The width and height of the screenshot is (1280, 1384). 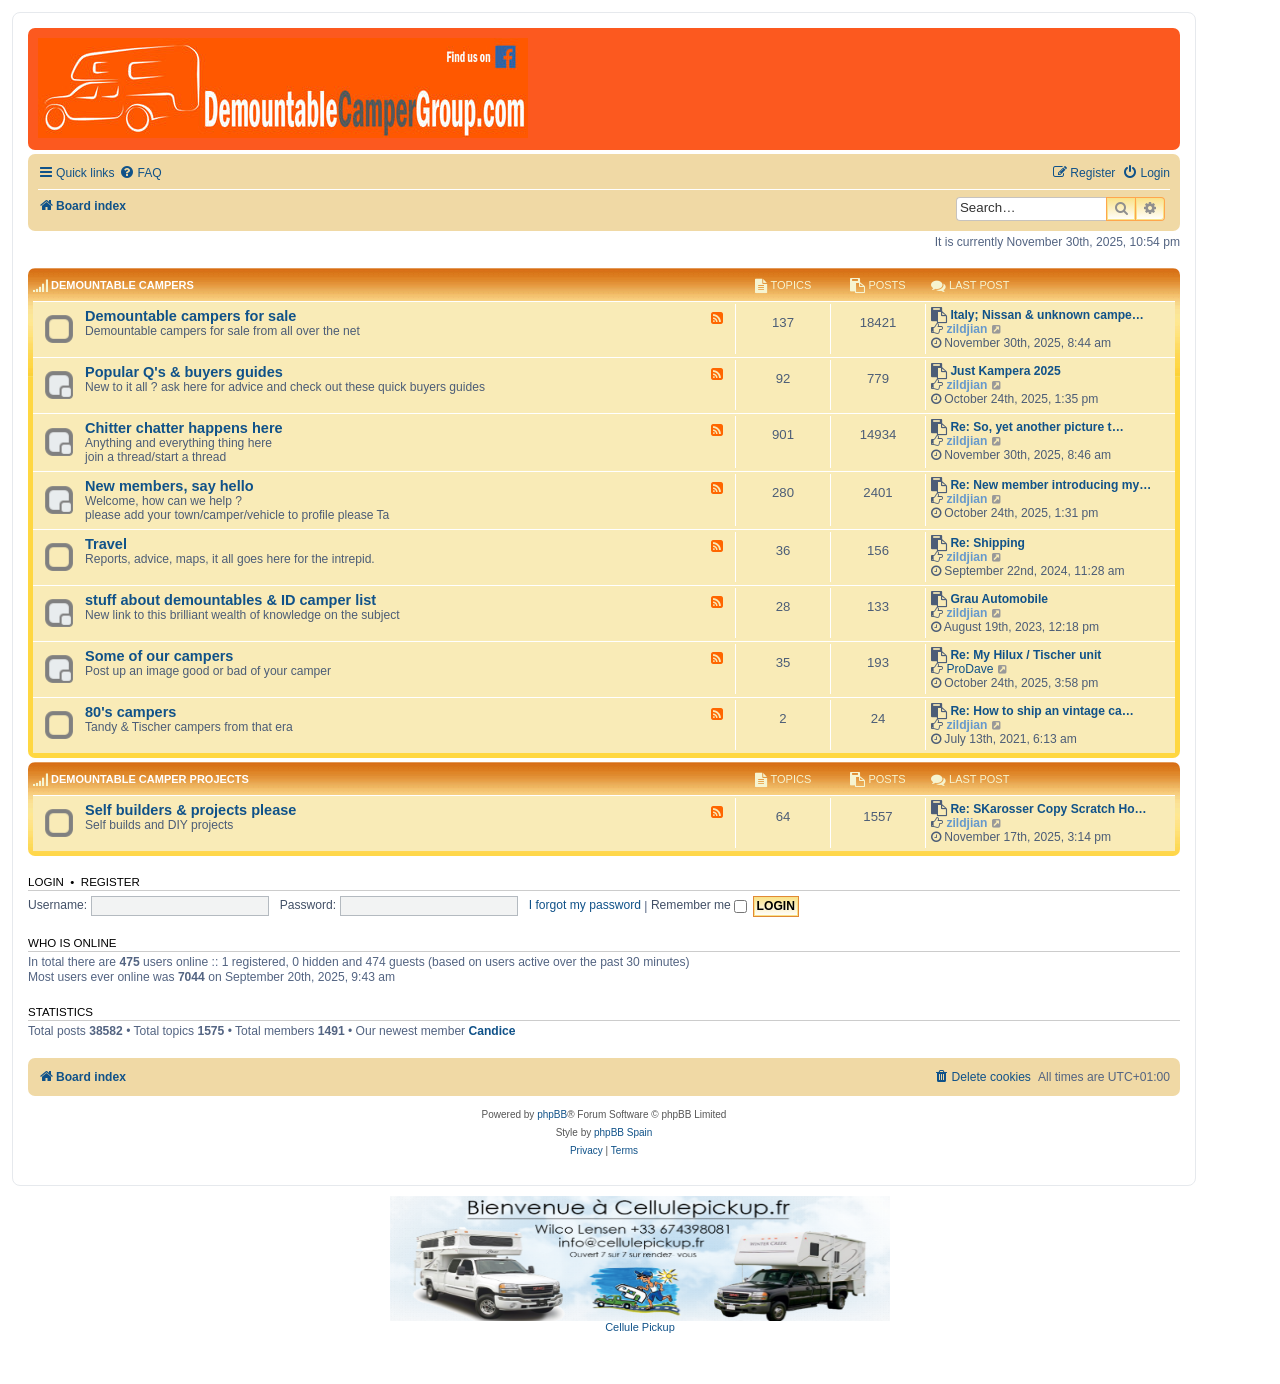 I want to click on I forgot my password, so click(x=585, y=905).